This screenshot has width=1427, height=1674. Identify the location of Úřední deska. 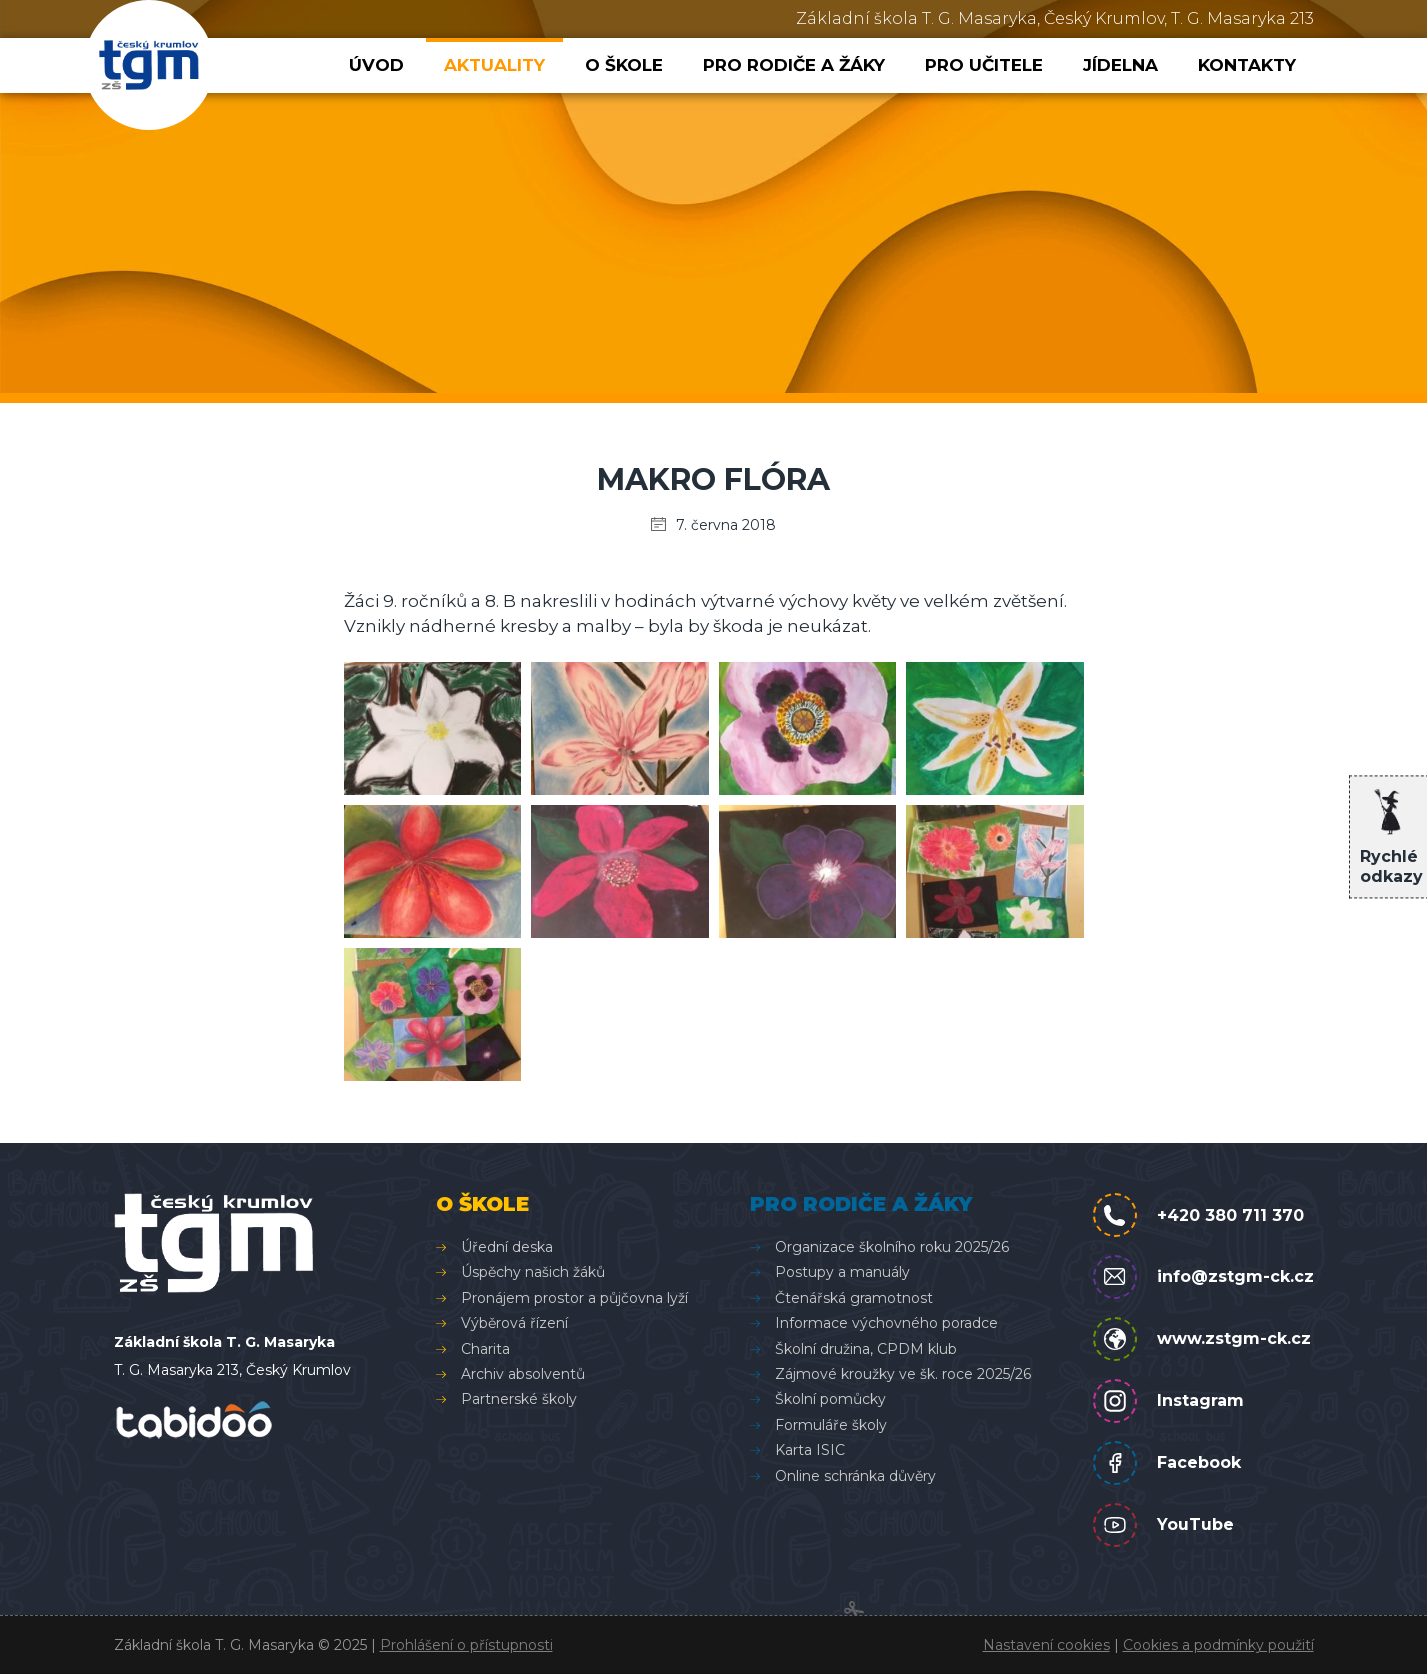
(507, 1247).